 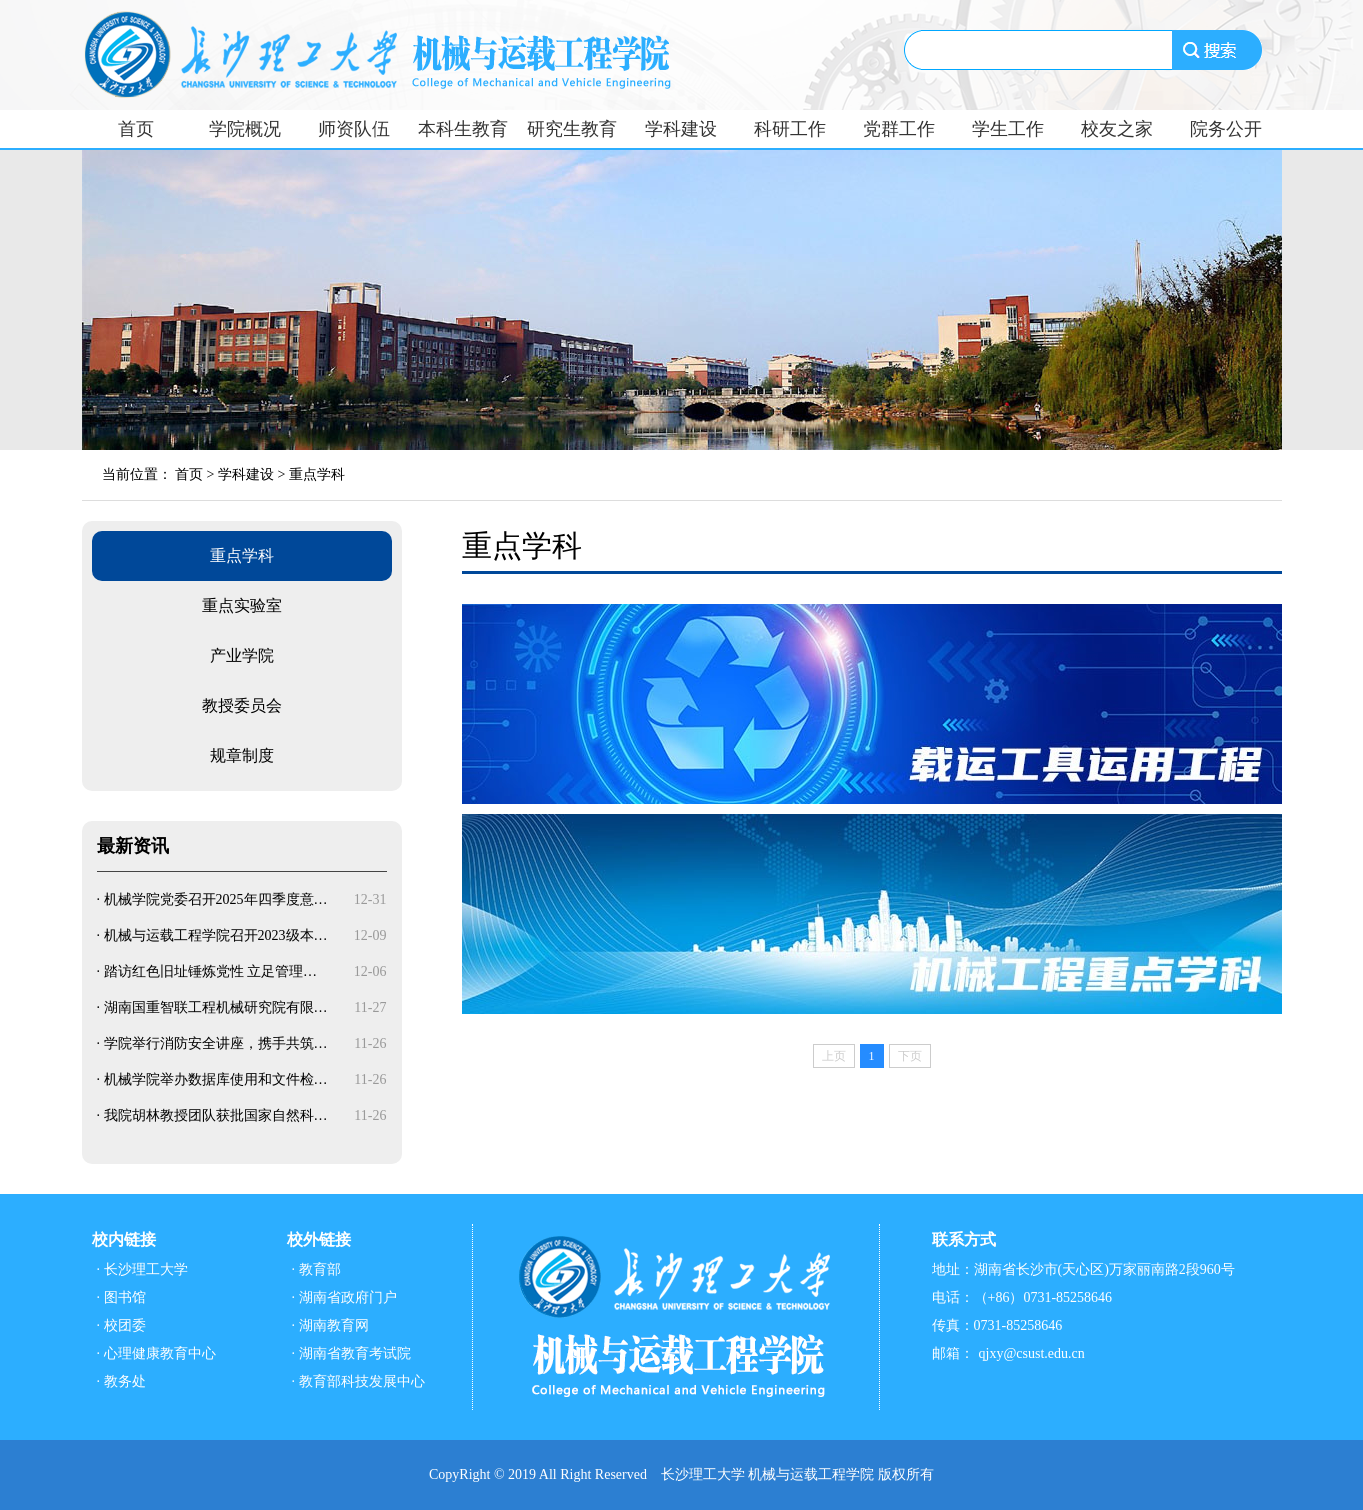 What do you see at coordinates (572, 129) in the screenshot?
I see `研究生教育` at bounding box center [572, 129].